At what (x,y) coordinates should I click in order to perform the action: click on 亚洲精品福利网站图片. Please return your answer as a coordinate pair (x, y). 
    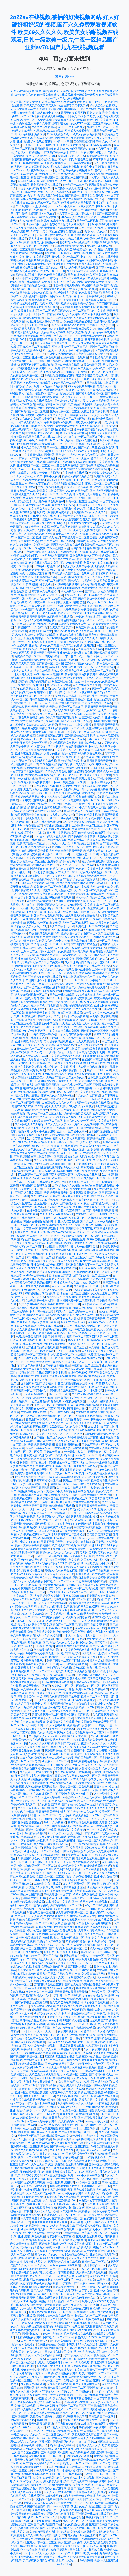
    Looking at the image, I should click on (97, 2340).